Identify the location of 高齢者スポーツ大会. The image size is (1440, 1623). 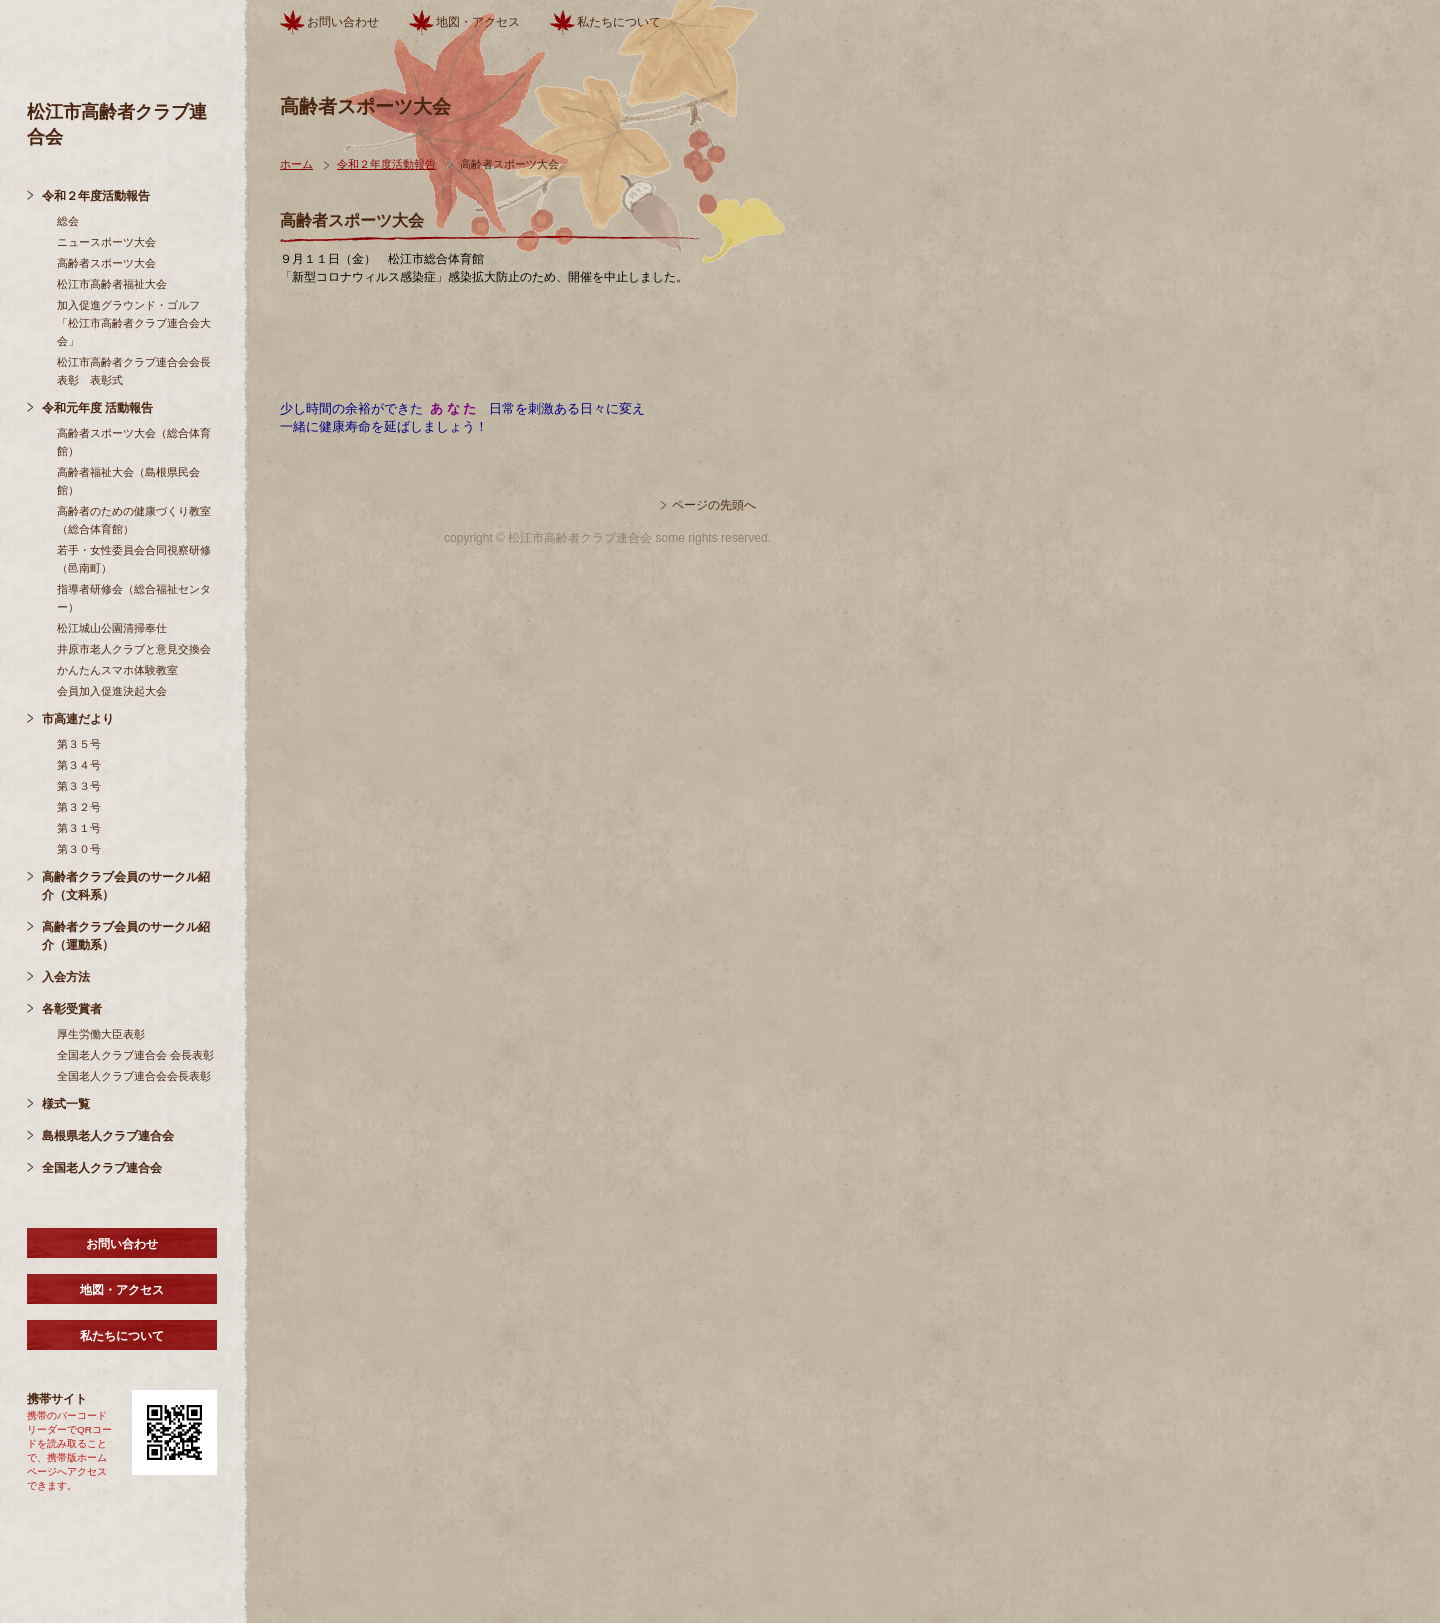
(106, 263).